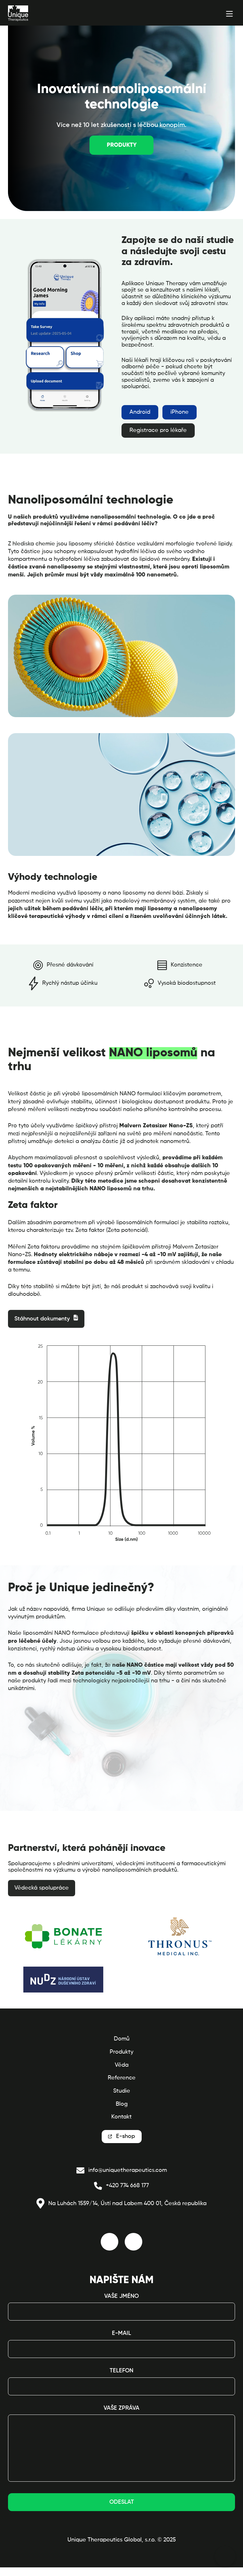  I want to click on +420 774 668 177, so click(121, 2186).